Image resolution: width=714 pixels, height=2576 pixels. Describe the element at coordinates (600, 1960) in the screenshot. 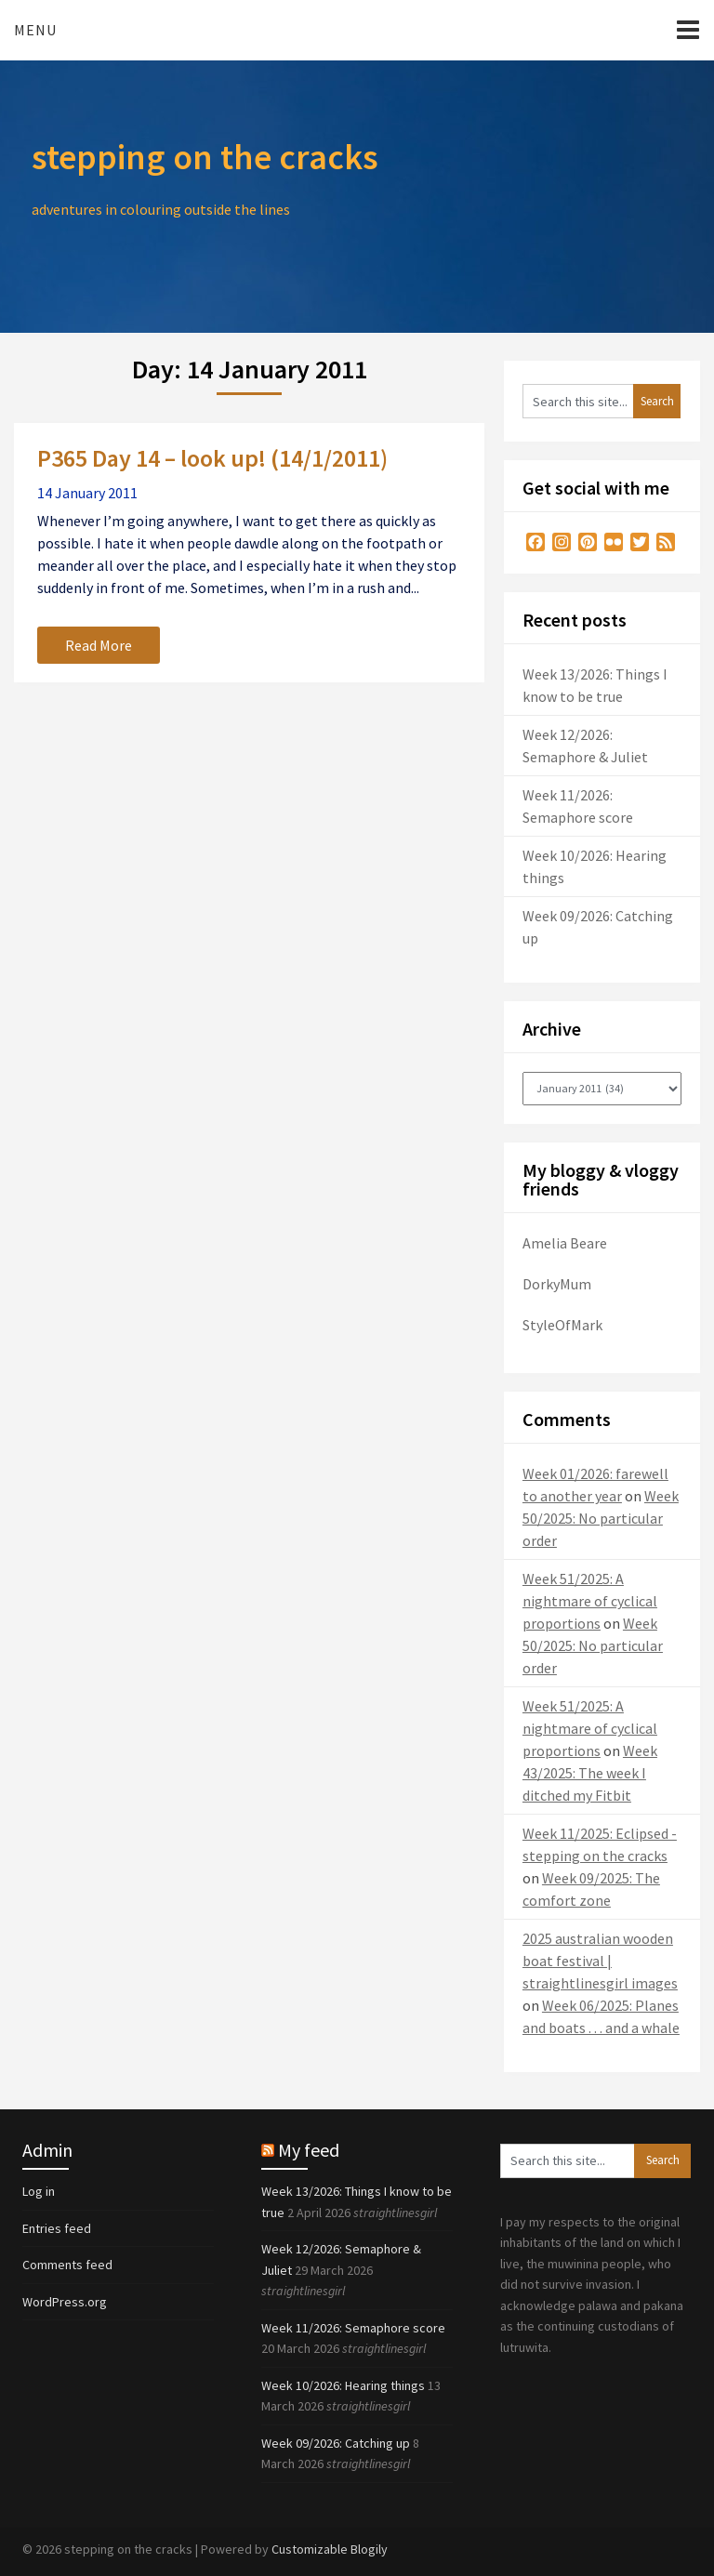

I see `2025 australian wooden boat festival | straightlinesgirl images` at that location.